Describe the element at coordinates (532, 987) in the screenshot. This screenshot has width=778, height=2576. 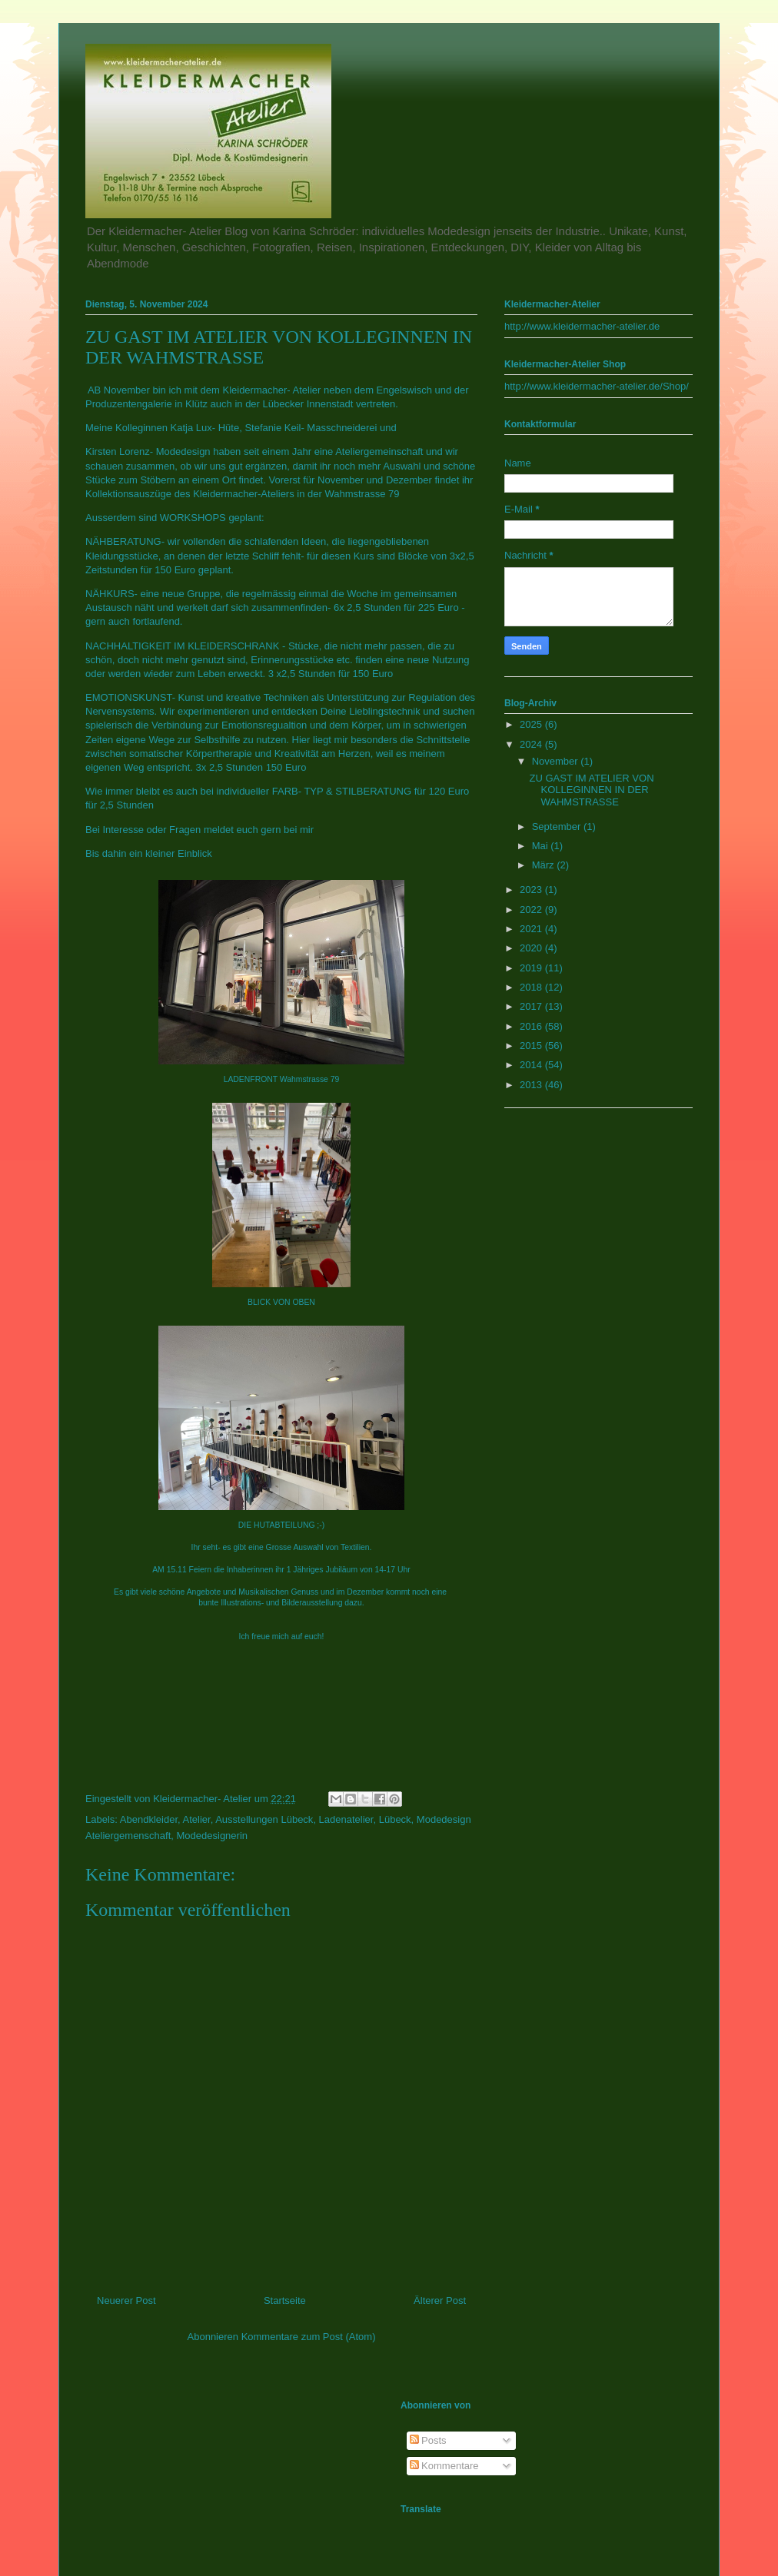
I see `2018` at that location.